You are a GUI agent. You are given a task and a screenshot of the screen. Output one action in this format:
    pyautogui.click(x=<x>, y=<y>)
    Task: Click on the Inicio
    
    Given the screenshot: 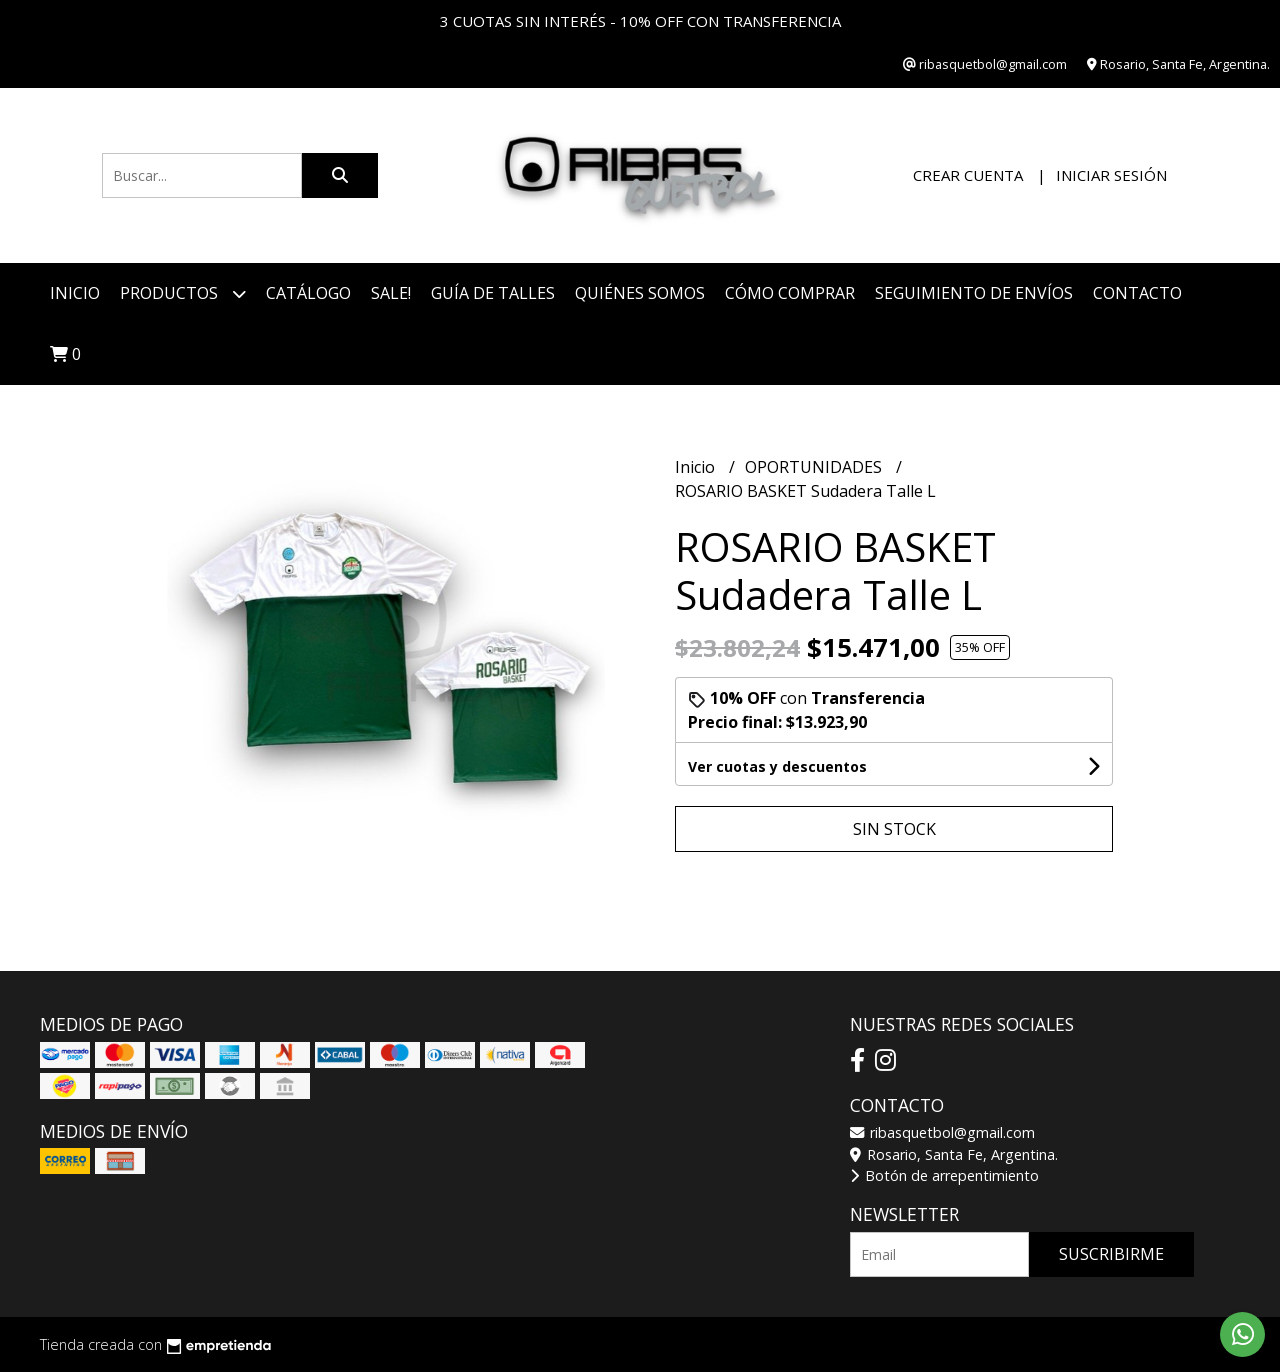 What is the action you would take?
    pyautogui.click(x=75, y=293)
    